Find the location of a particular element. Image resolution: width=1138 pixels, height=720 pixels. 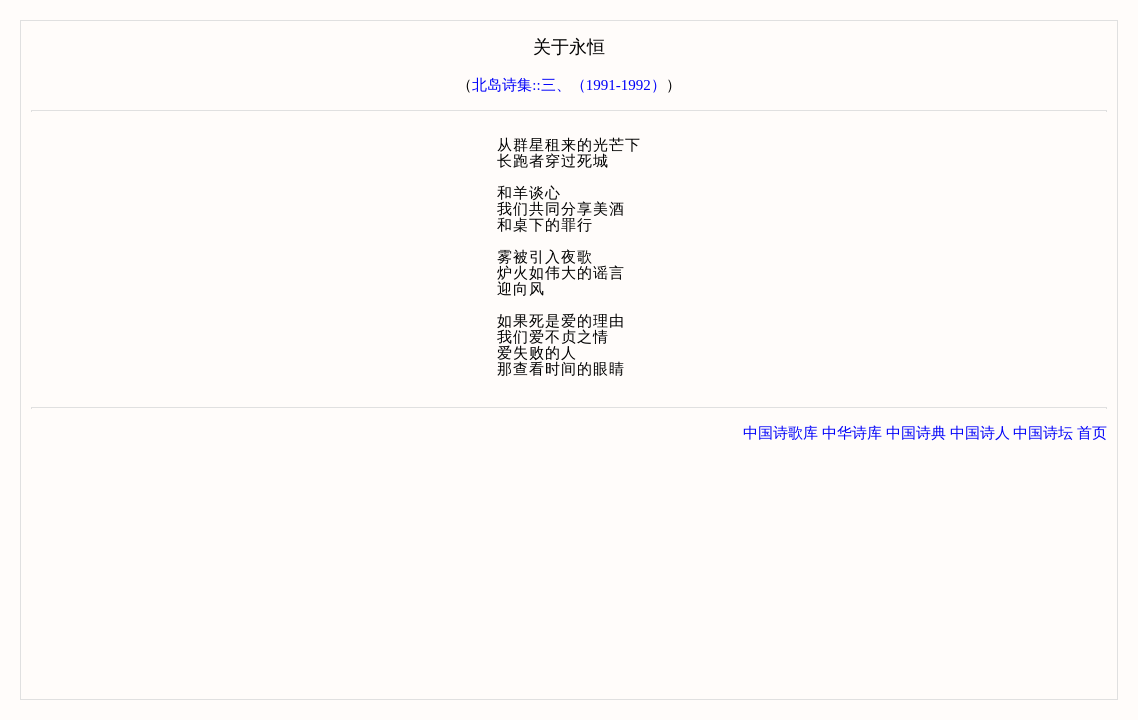

中国诗人 is located at coordinates (980, 433).